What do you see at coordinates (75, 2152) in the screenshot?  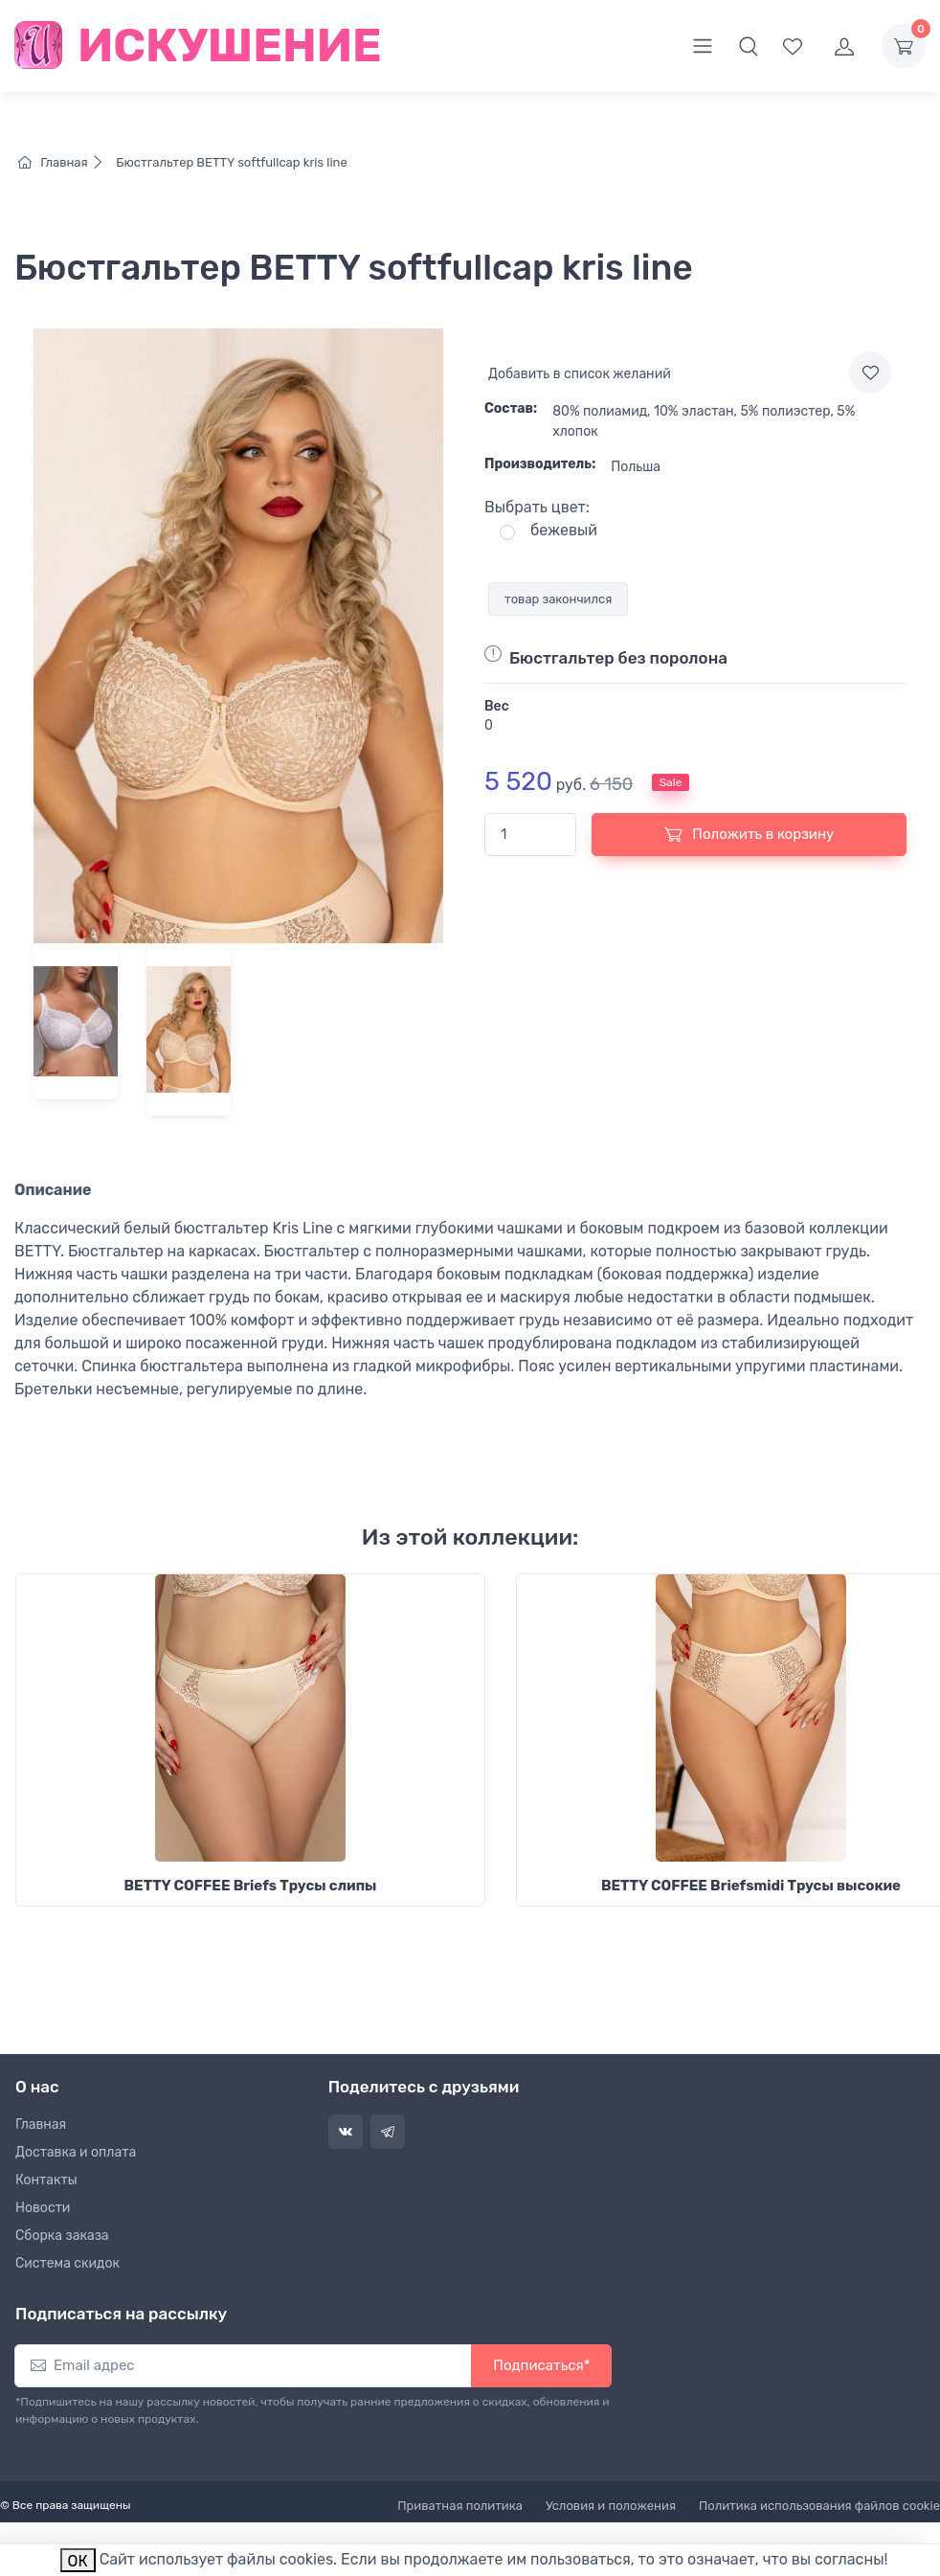 I see `Доставка и оплата` at bounding box center [75, 2152].